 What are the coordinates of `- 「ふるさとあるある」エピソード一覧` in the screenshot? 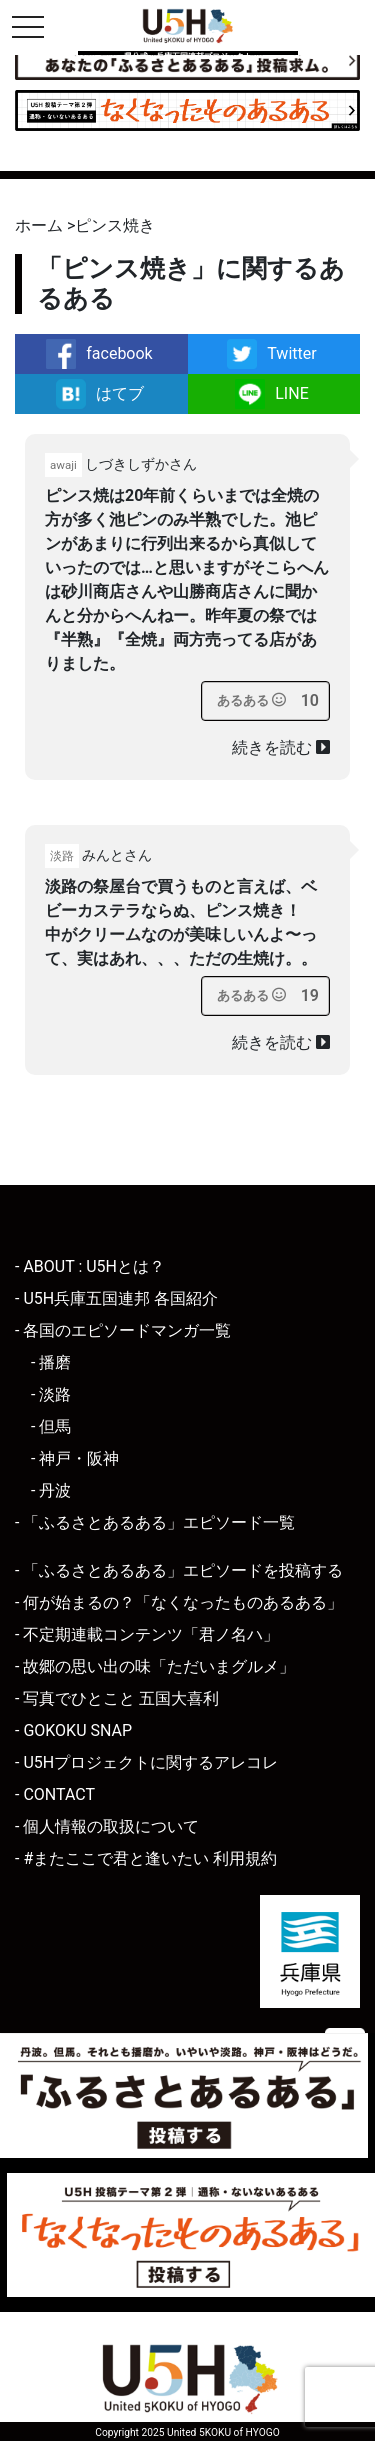 It's located at (155, 1522).